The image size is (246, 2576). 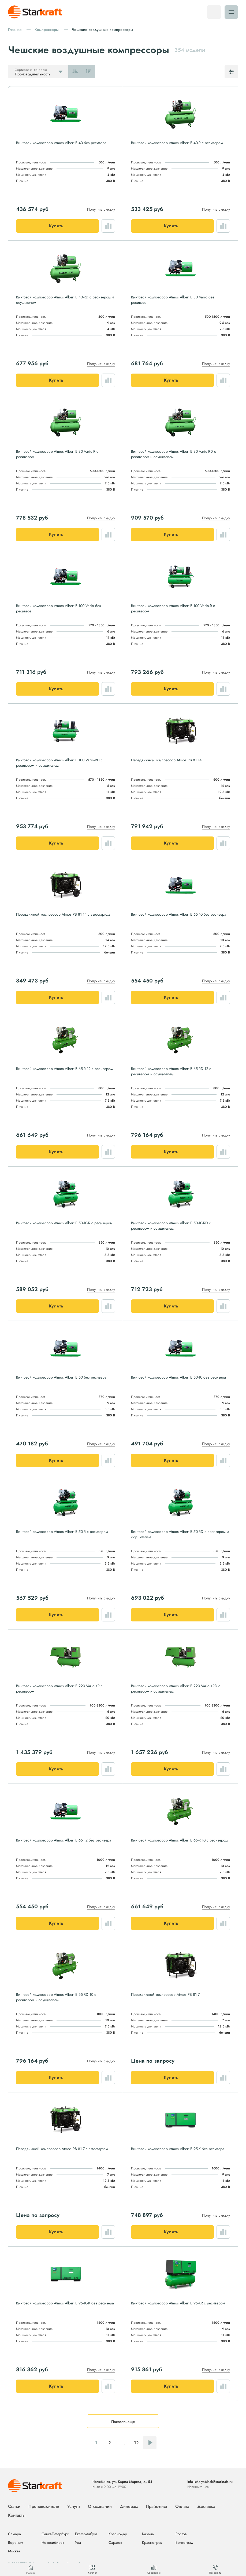 What do you see at coordinates (156, 2506) in the screenshot?
I see `Прайс-лист` at bounding box center [156, 2506].